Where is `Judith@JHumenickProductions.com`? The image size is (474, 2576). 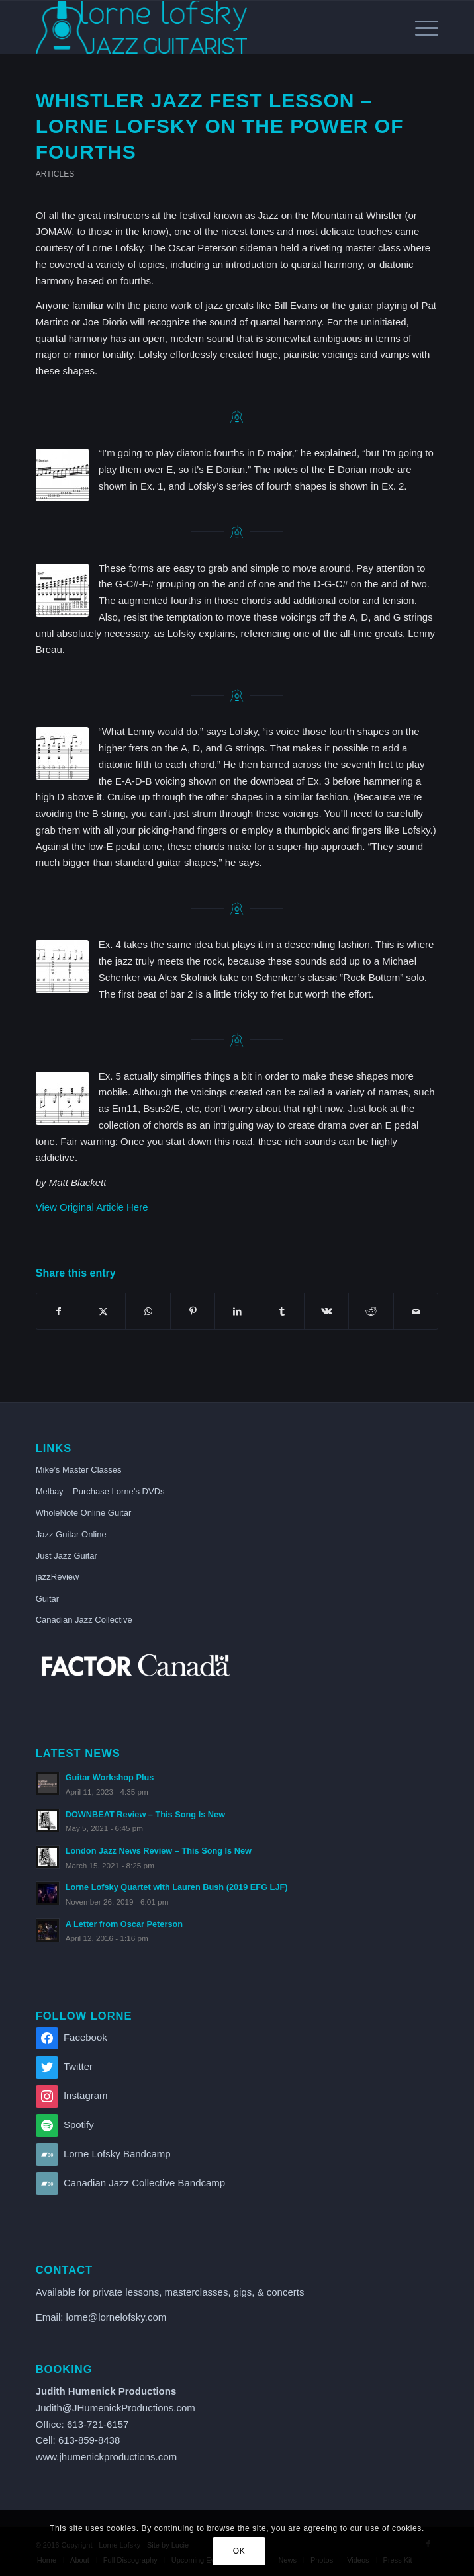
Judith@JHumenickProductions.com is located at coordinates (115, 2407).